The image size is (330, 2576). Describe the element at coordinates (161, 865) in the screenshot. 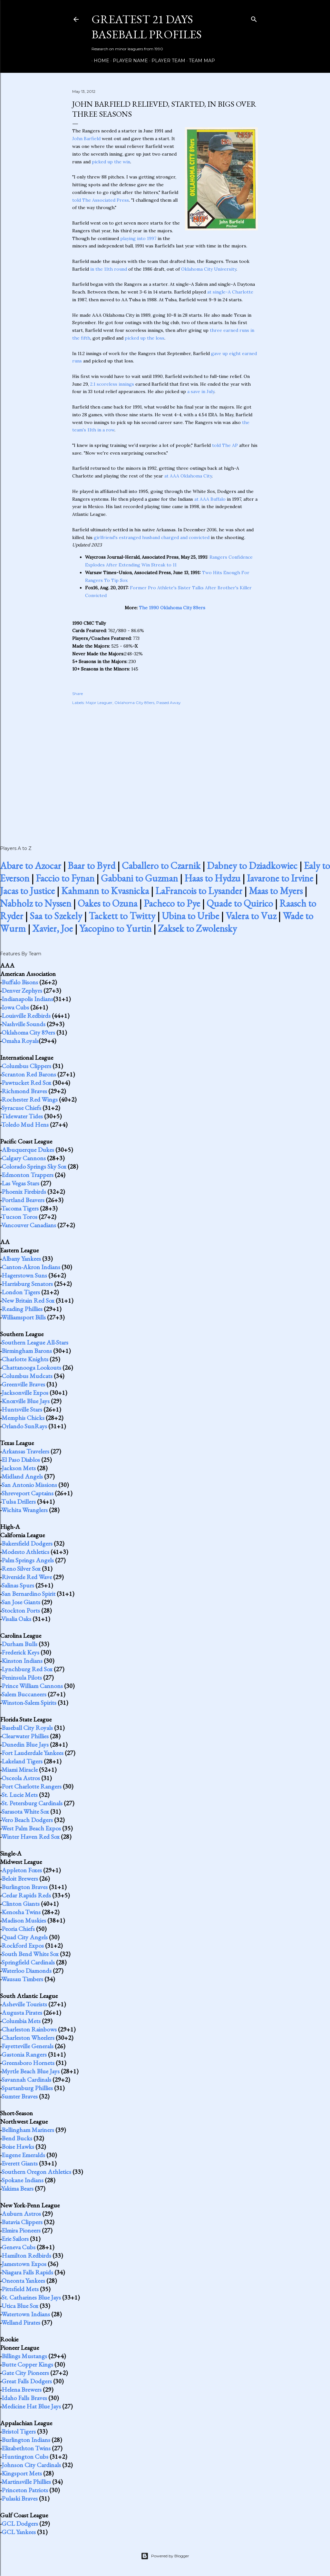

I see `Caballero to Czarnik` at that location.